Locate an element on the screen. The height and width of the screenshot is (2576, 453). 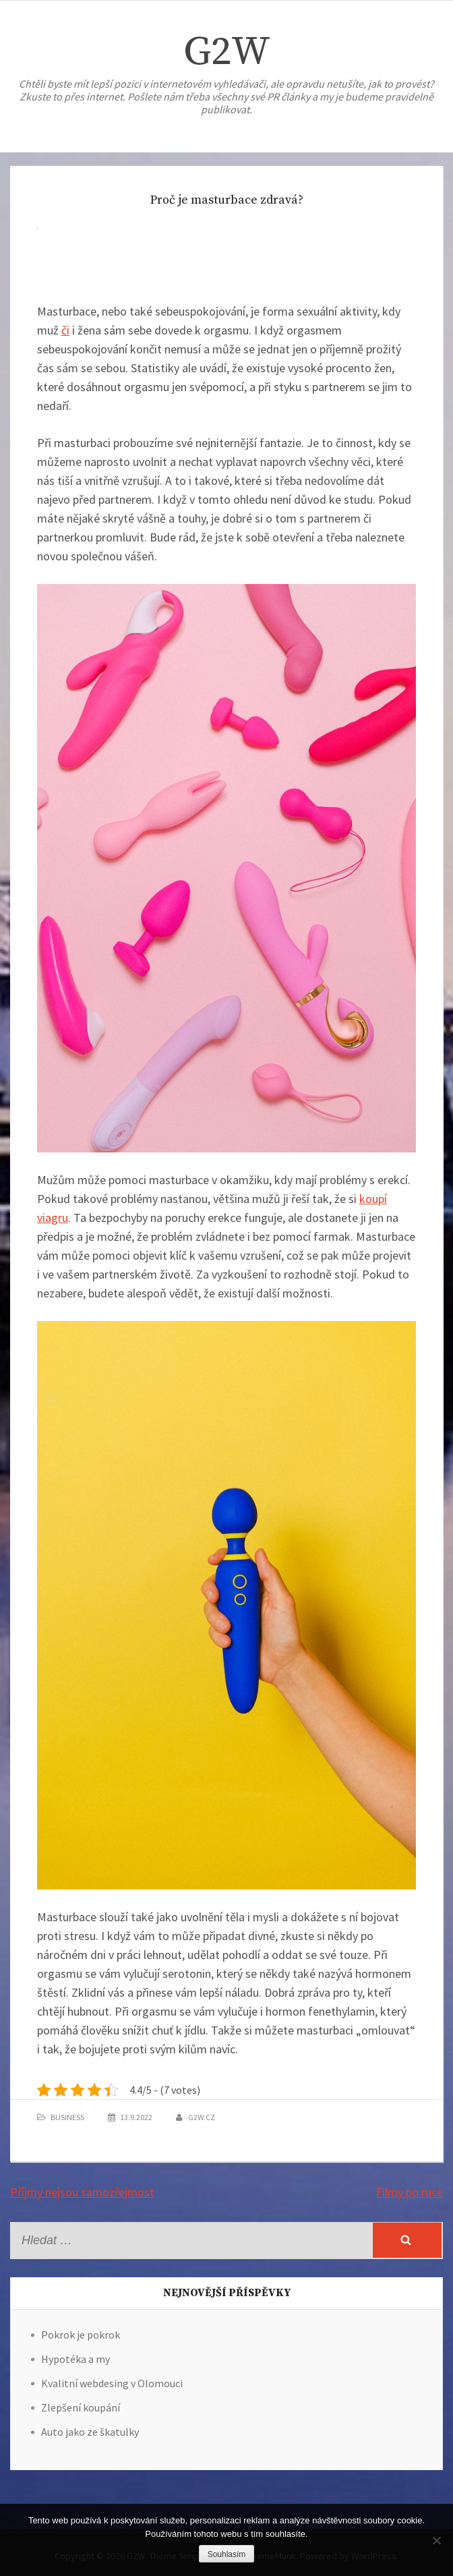
Business is located at coordinates (67, 2117).